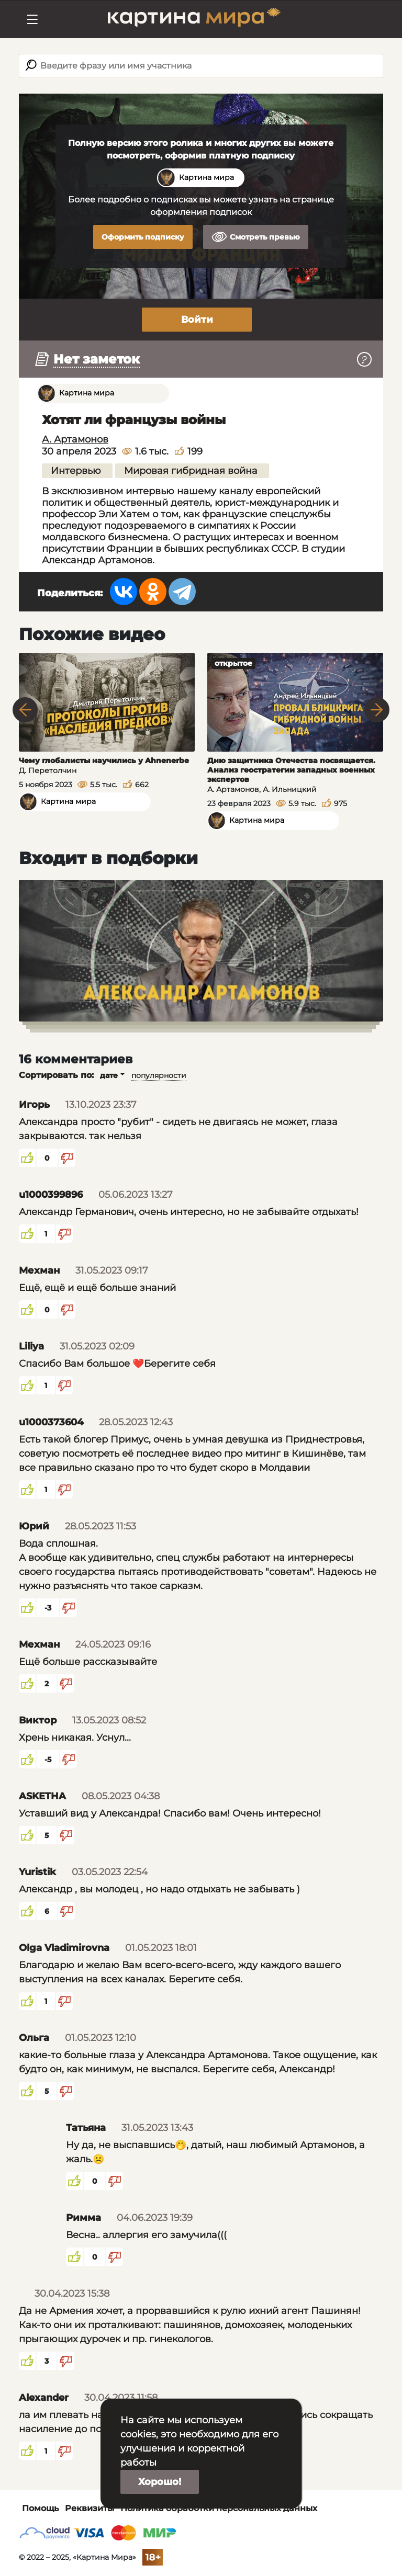 This screenshot has width=402, height=2576. I want to click on Нет заметок, so click(96, 359).